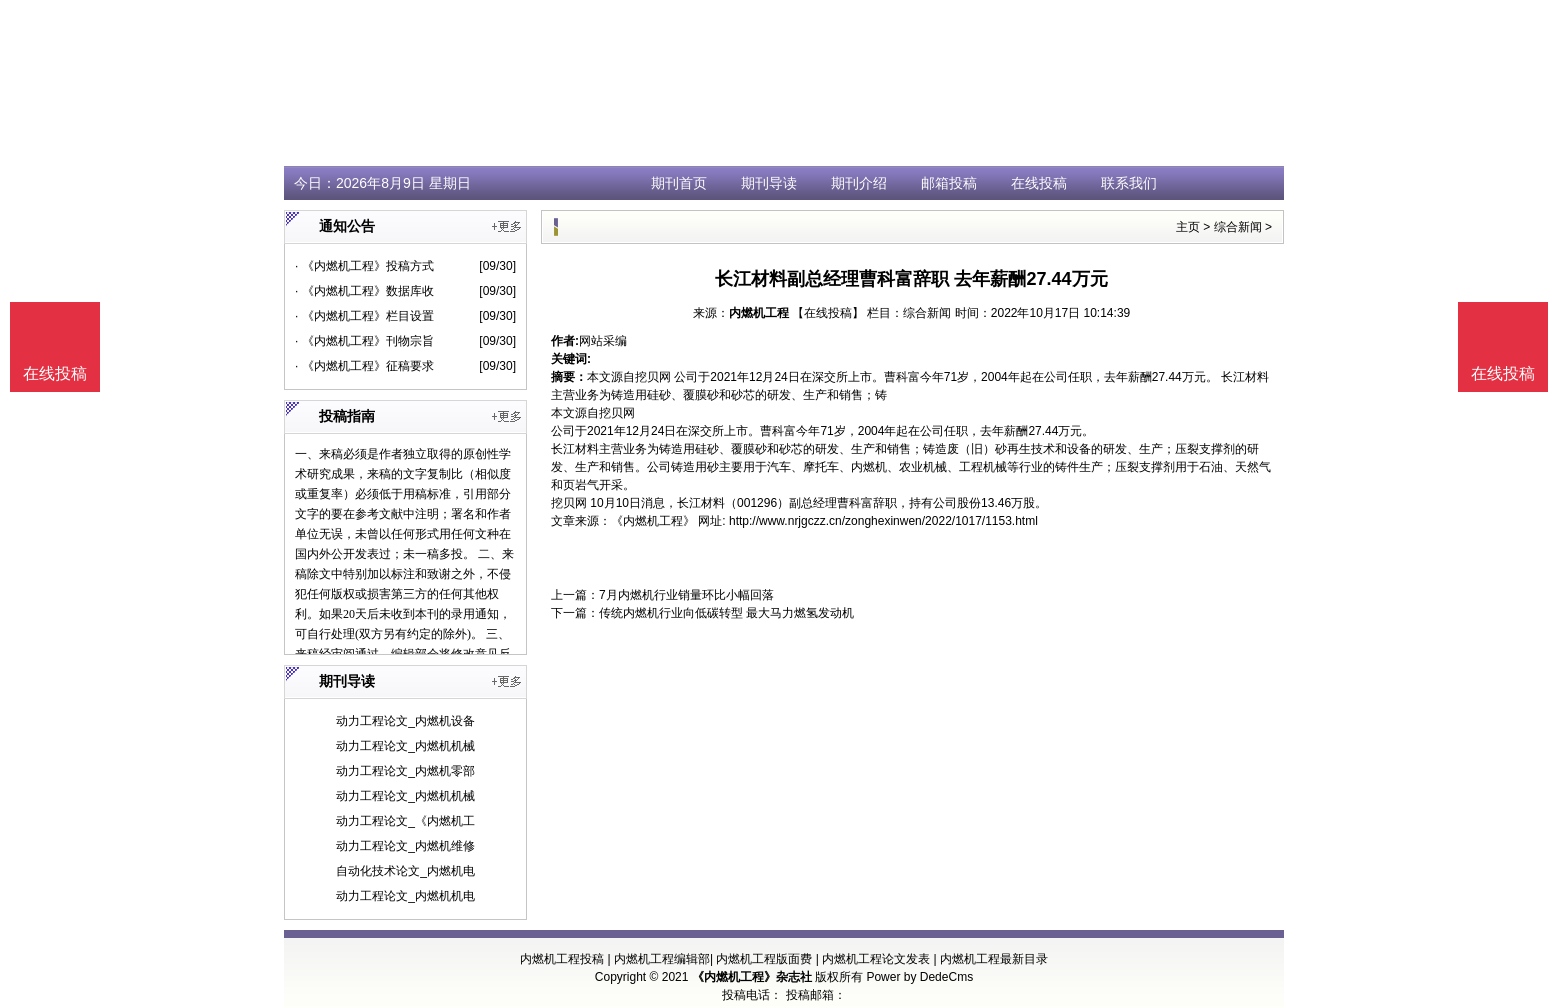 The height and width of the screenshot is (1008, 1568). Describe the element at coordinates (364, 366) in the screenshot. I see `· 《内燃机工程》征稿要求` at that location.